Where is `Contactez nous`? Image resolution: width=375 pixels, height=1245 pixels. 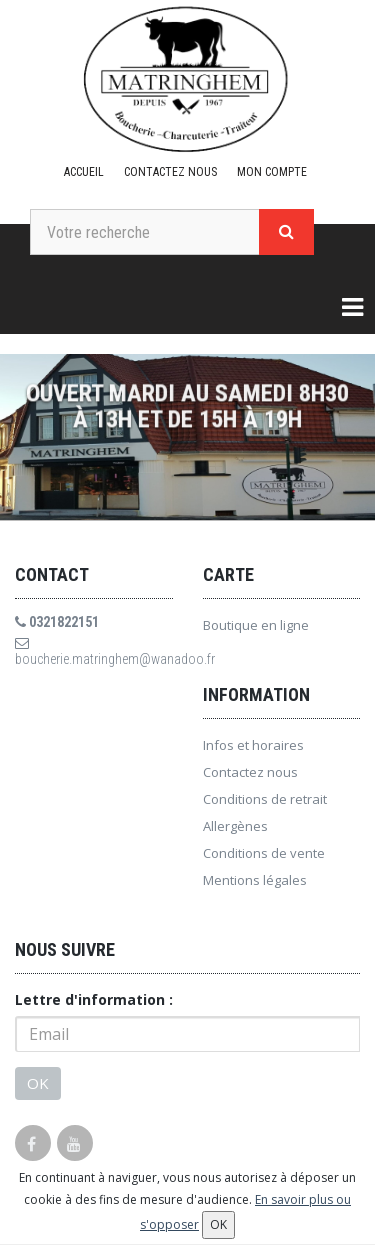
Contactez nous is located at coordinates (170, 172).